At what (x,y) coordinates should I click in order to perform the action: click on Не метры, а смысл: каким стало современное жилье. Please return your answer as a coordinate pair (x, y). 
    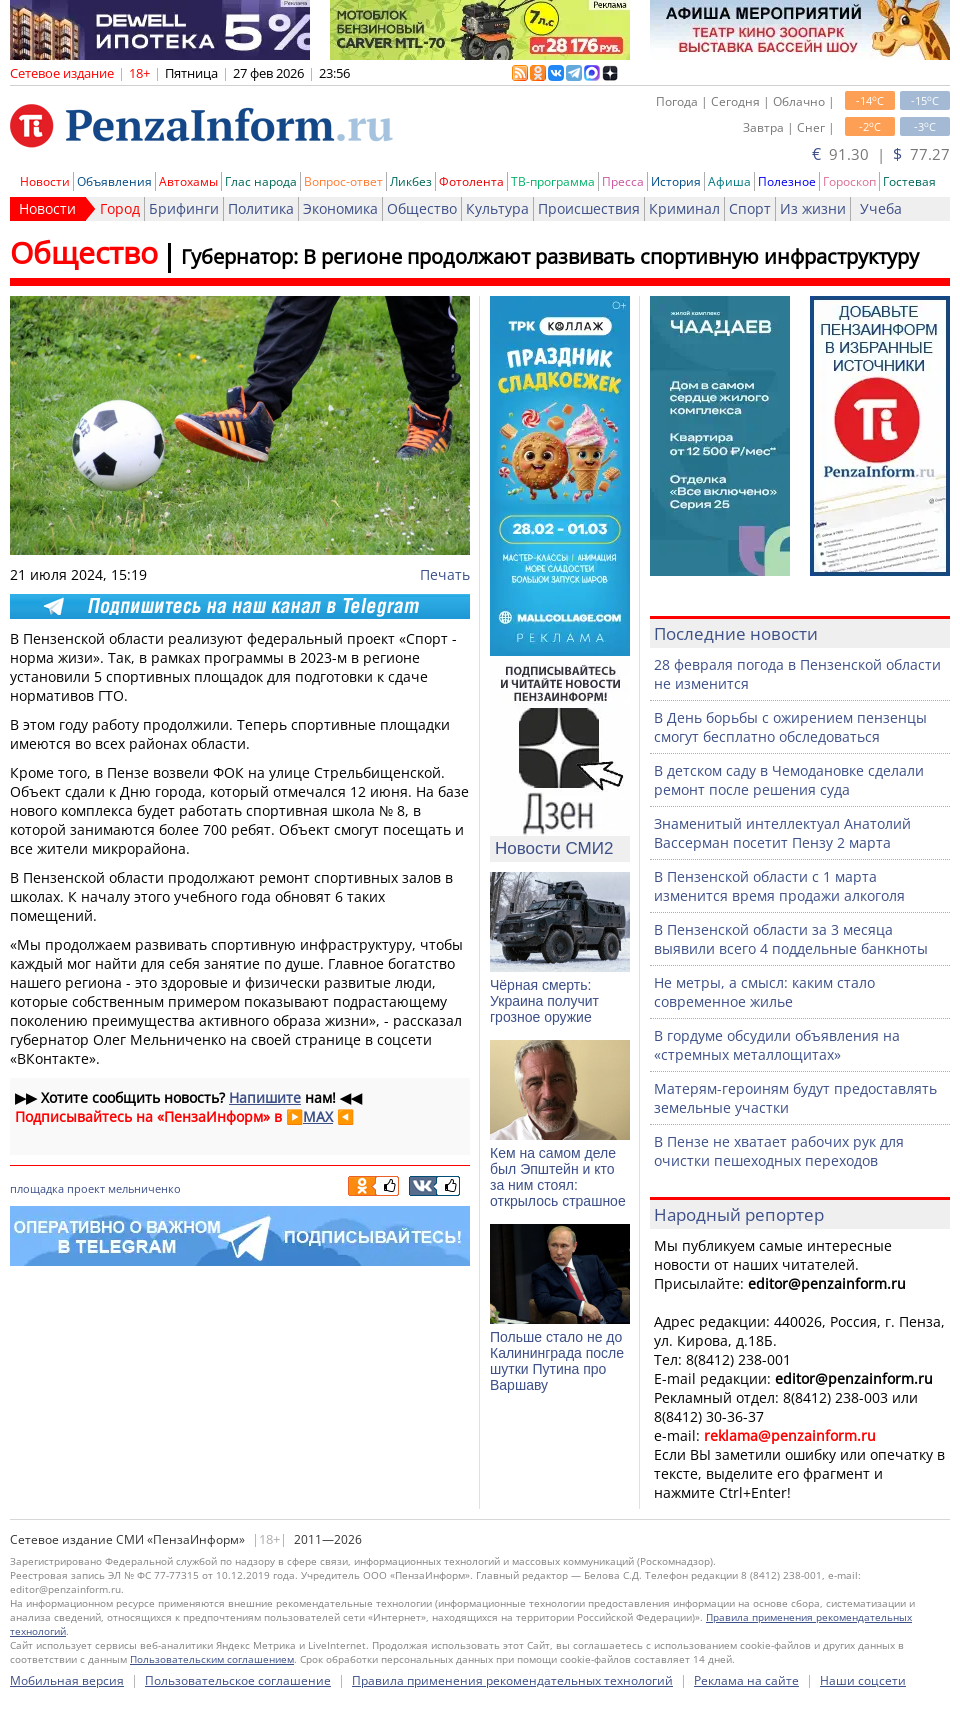
    Looking at the image, I should click on (764, 992).